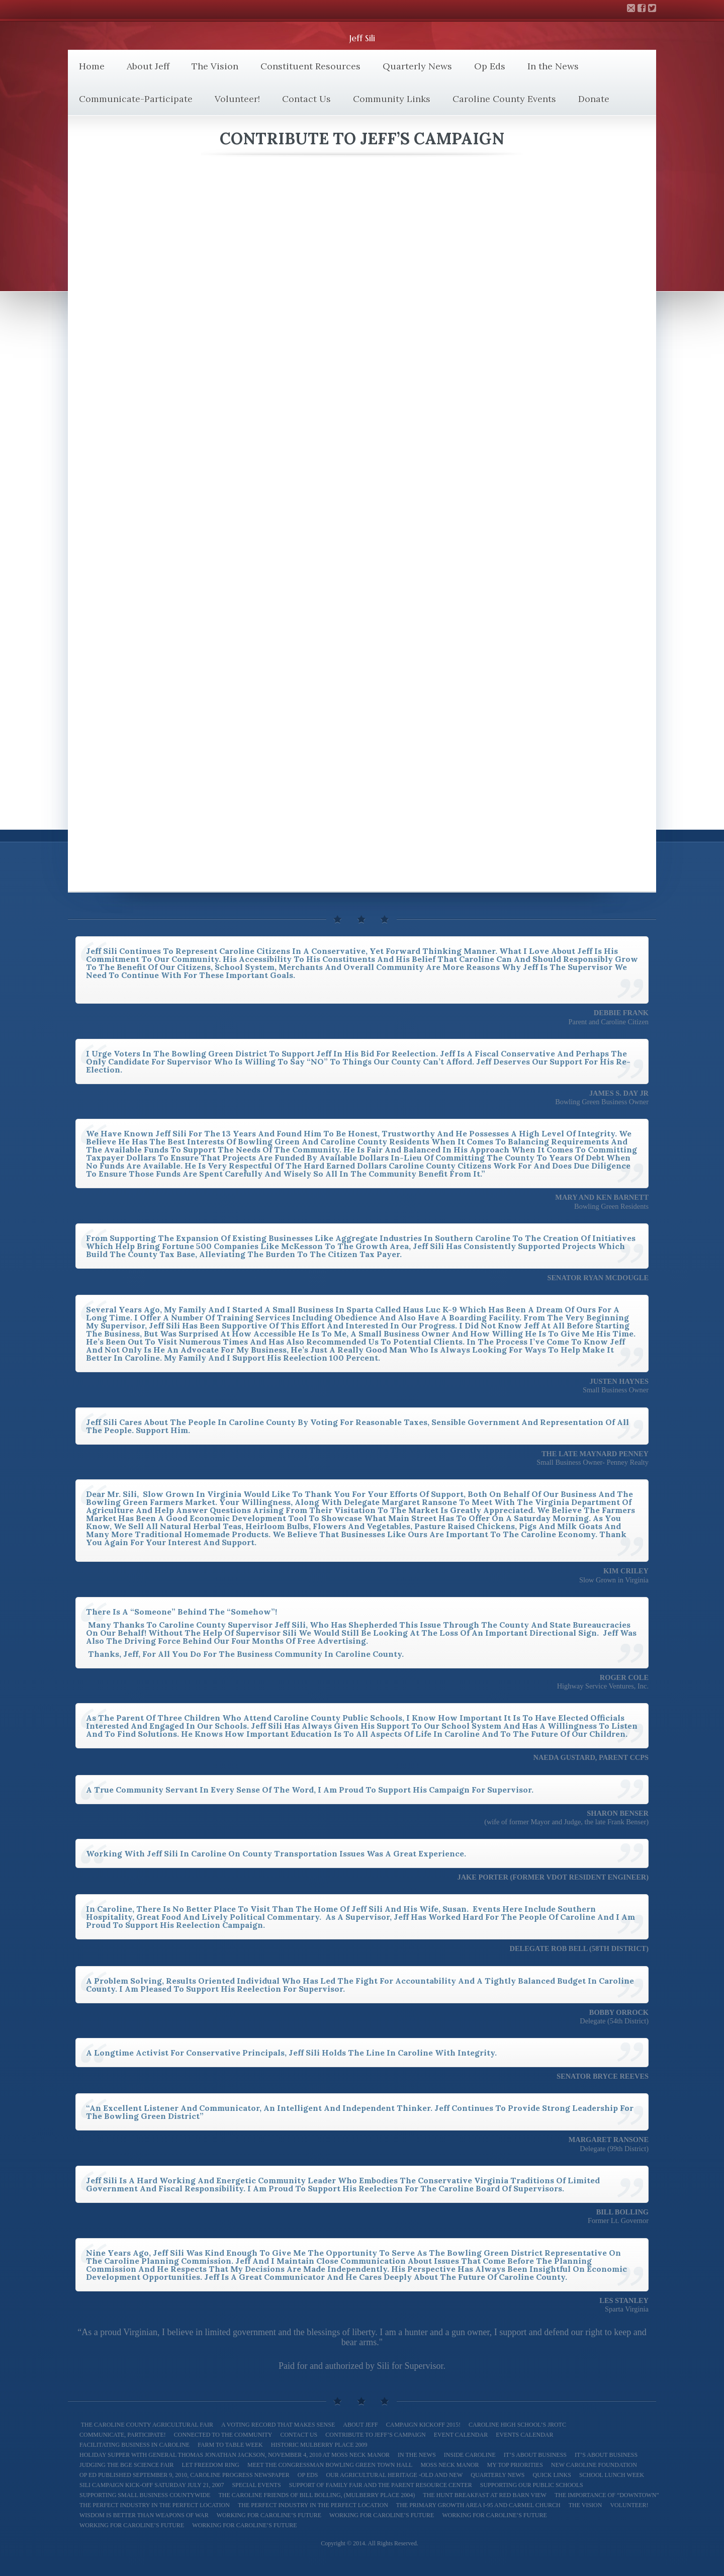 The height and width of the screenshot is (2576, 724). I want to click on Wisdom is better than weapons of war, so click(144, 2515).